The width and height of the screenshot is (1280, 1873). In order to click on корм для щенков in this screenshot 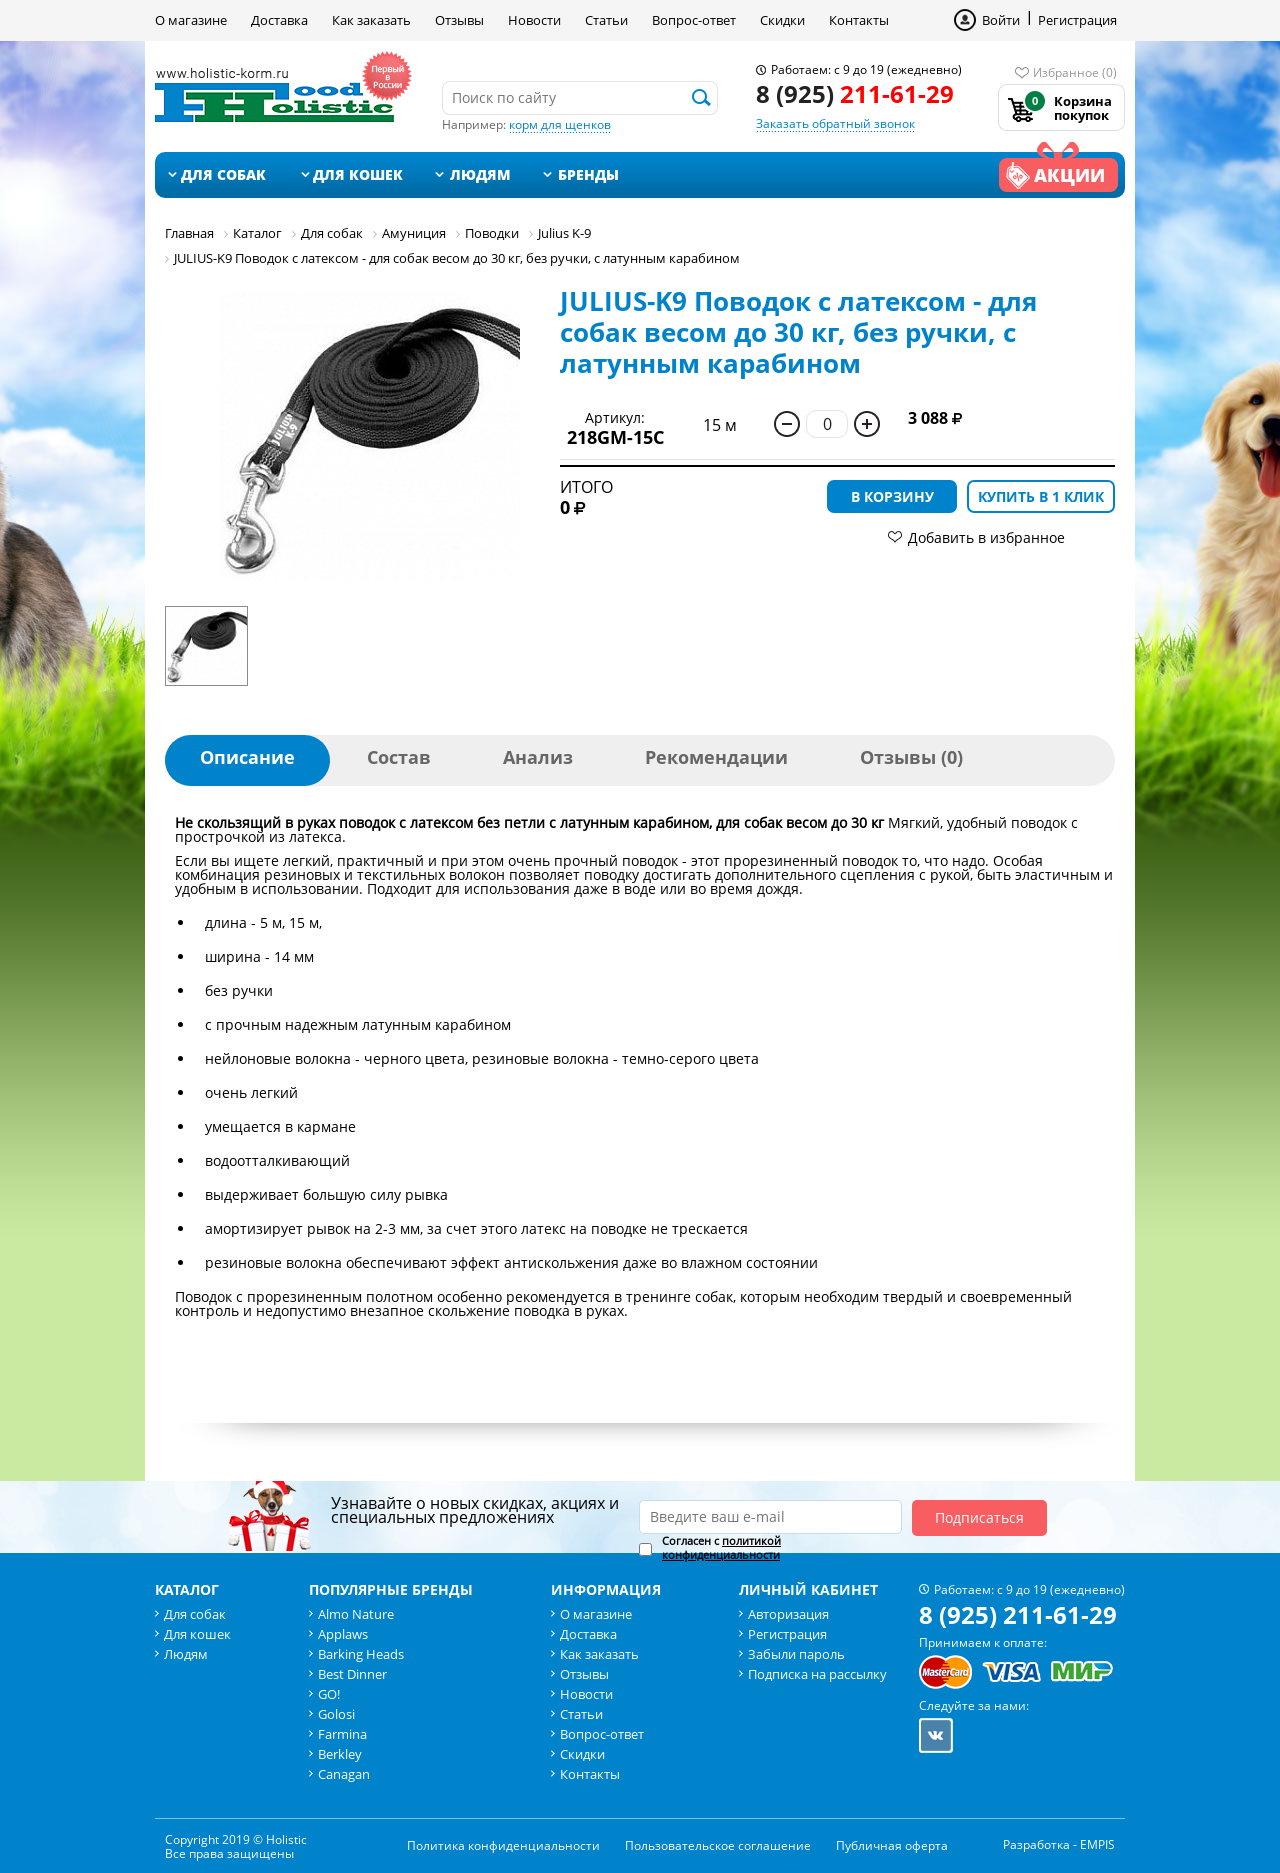, I will do `click(560, 124)`.